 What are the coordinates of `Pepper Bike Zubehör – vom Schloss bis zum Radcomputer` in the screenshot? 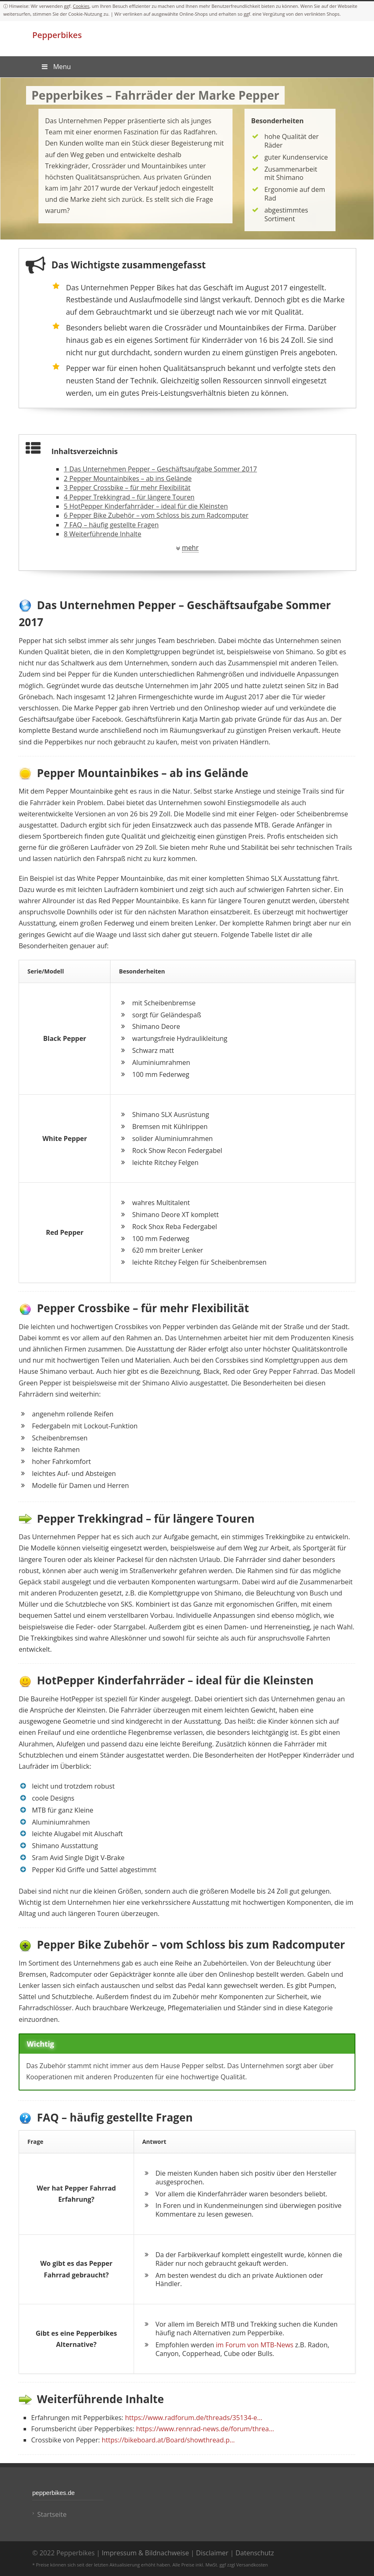 It's located at (156, 515).